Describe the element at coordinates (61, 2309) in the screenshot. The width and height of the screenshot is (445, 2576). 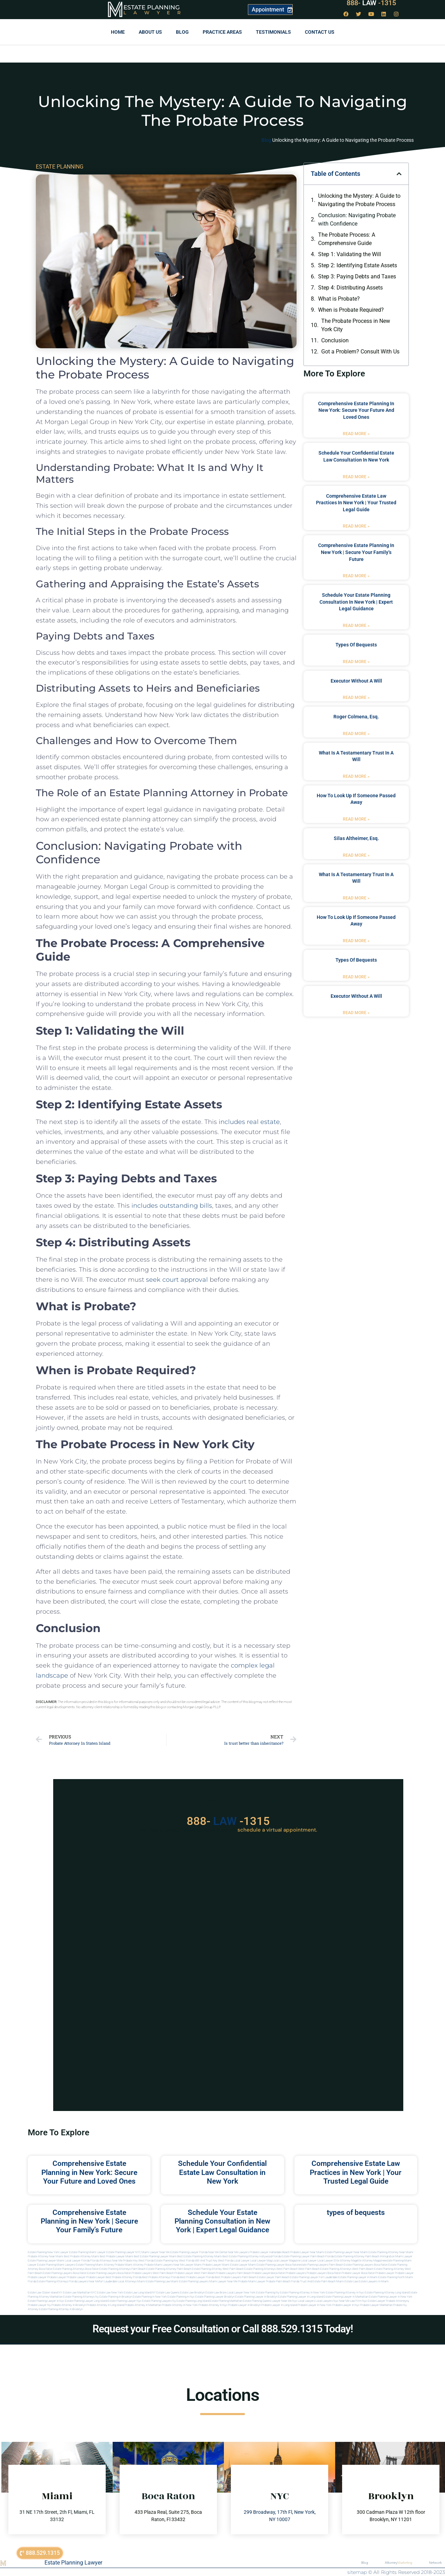
I see `Estate planning attorney in Brooklyn` at that location.